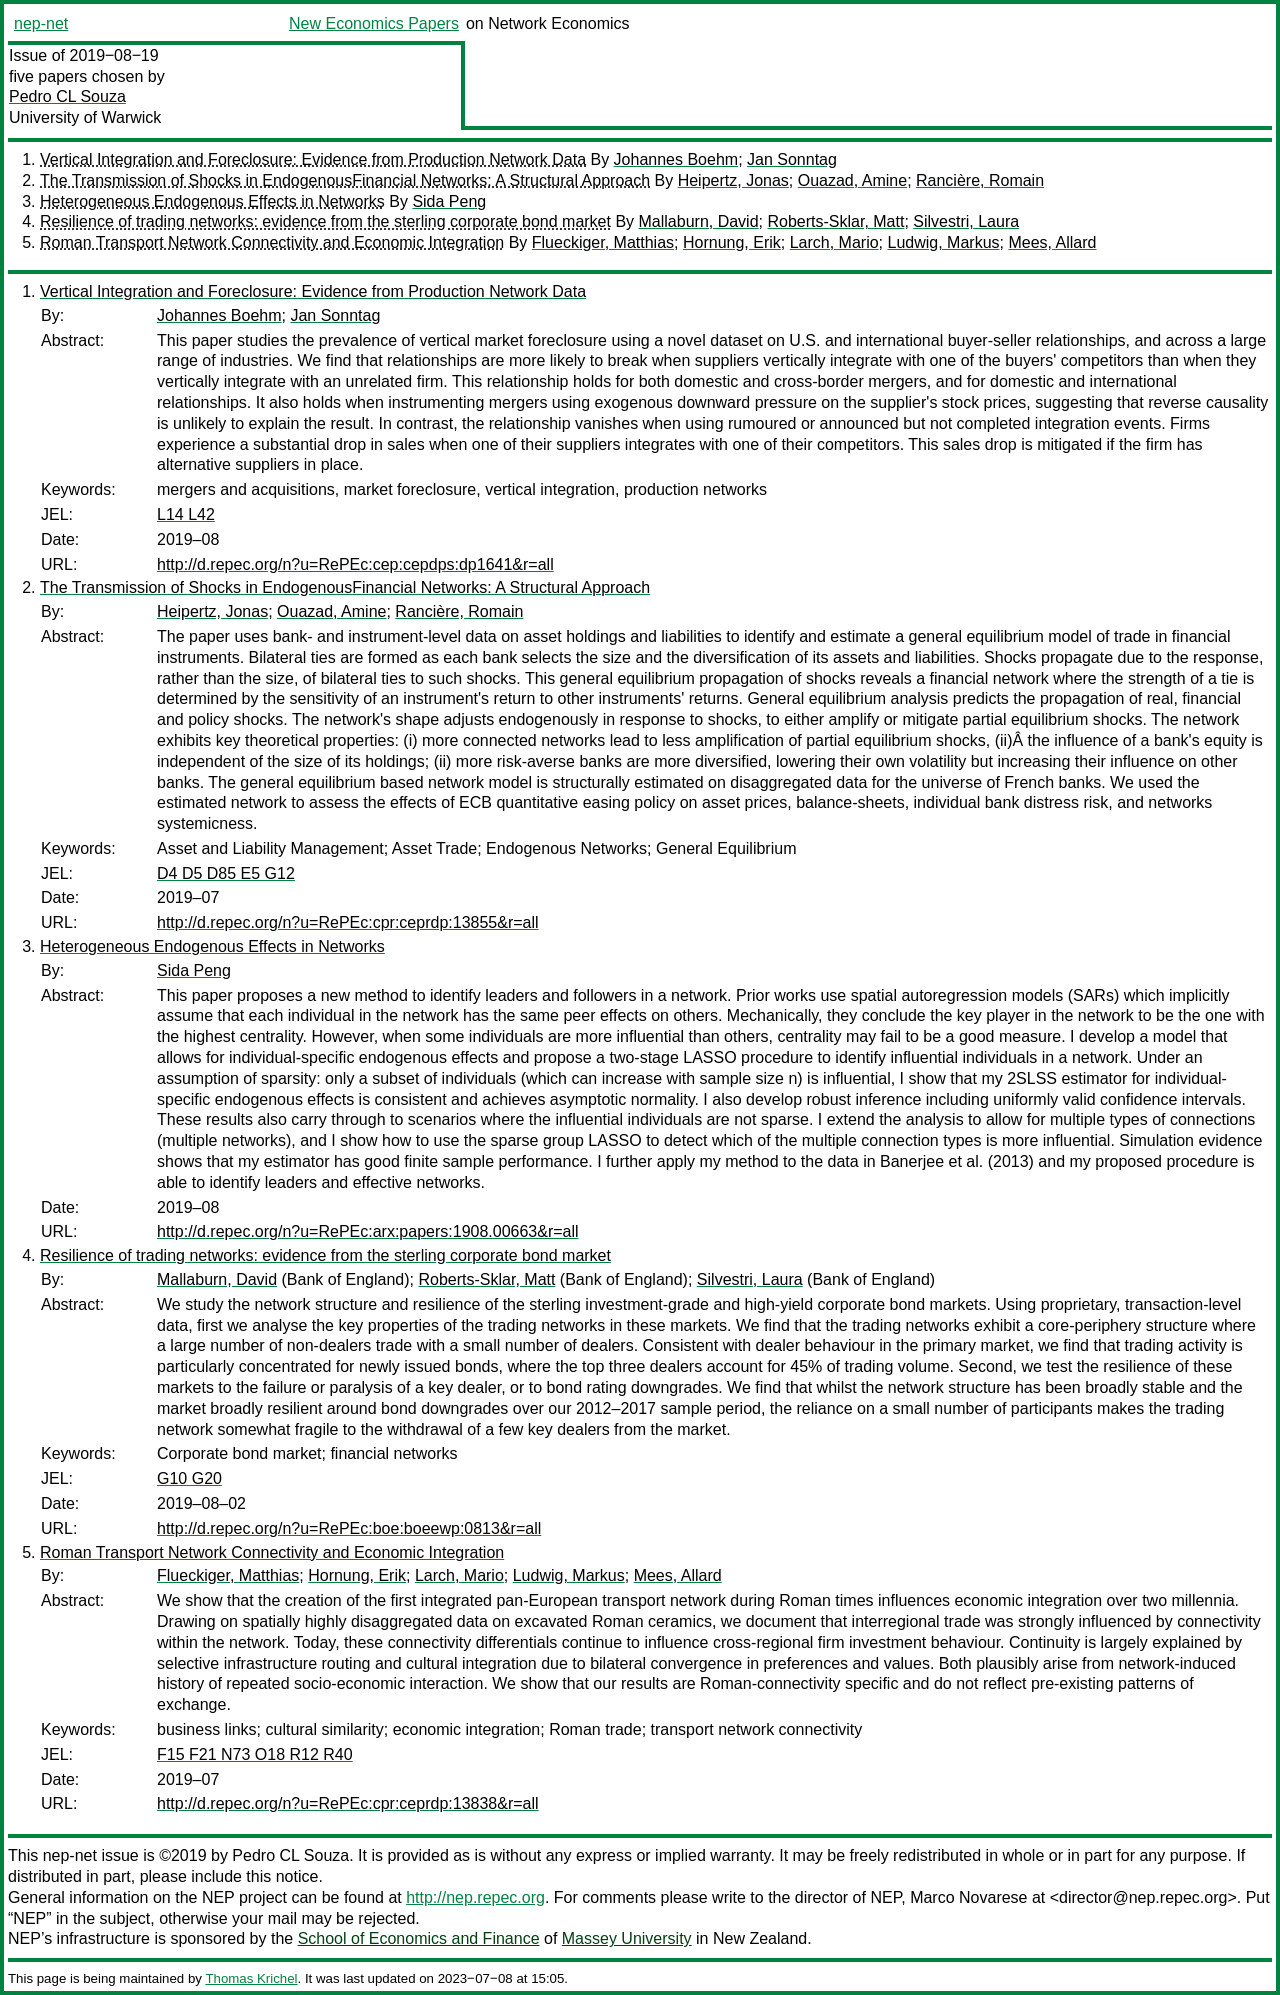 This screenshot has width=1280, height=1995. Describe the element at coordinates (67, 96) in the screenshot. I see `Pedro CL Souza` at that location.